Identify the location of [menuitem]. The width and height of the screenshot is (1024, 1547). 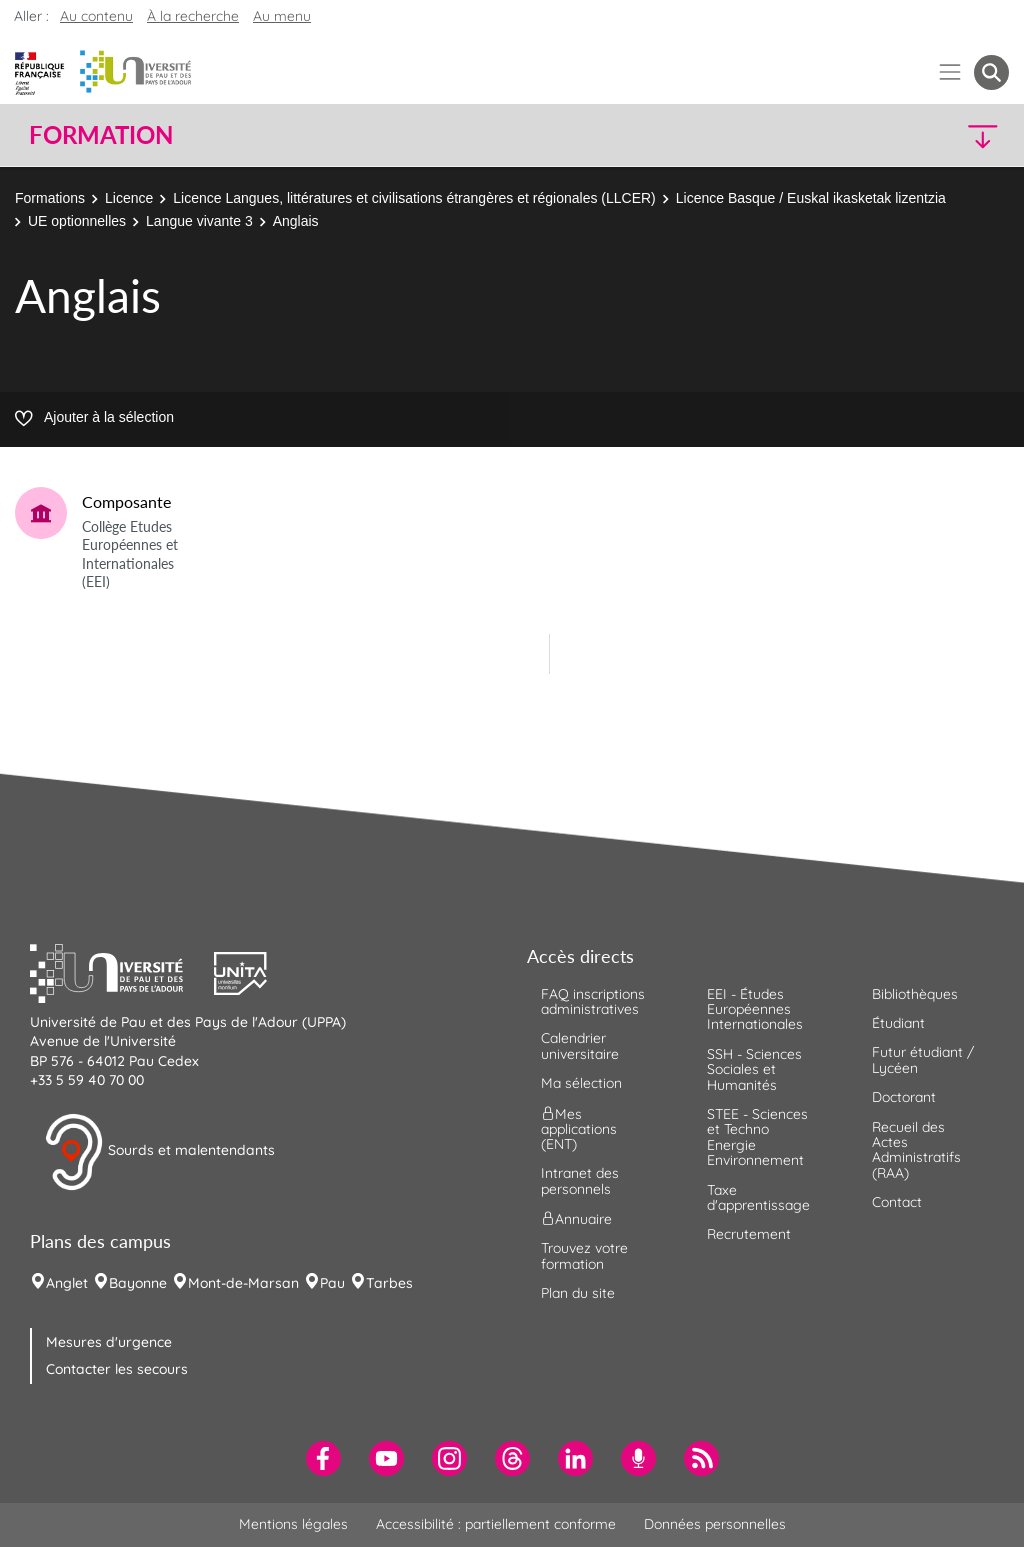
(323, 1458).